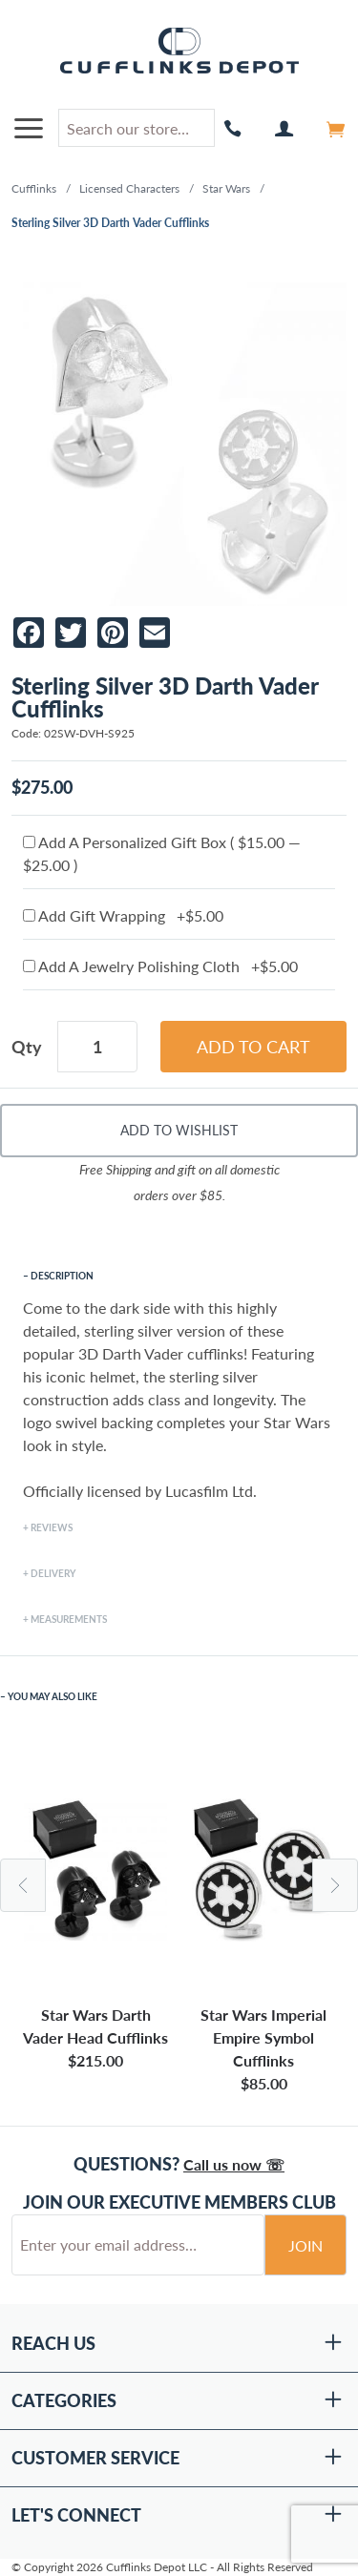 The height and width of the screenshot is (2576, 358). Describe the element at coordinates (53, 1573) in the screenshot. I see `Delivery` at that location.